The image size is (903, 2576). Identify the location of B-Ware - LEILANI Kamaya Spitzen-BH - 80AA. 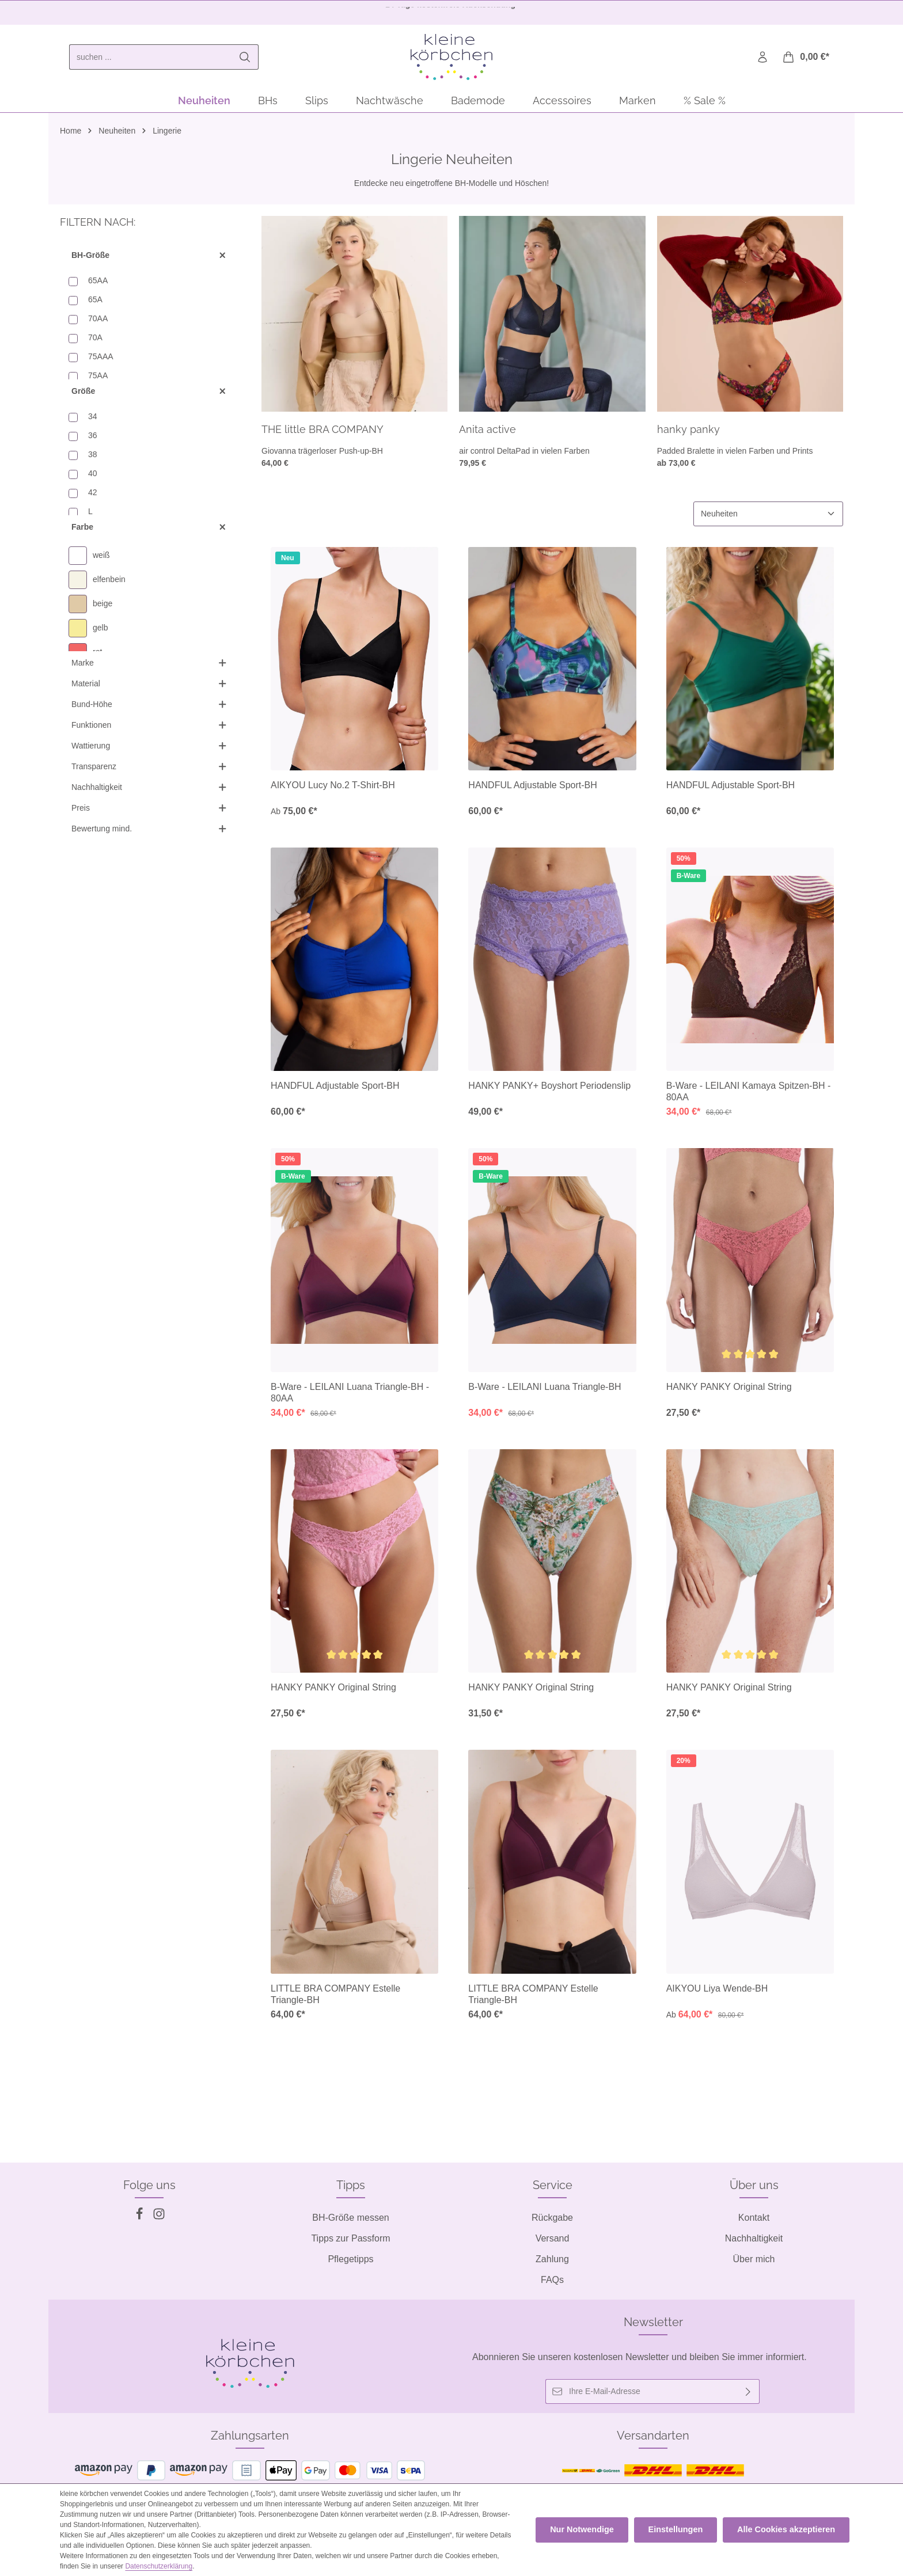
(748, 1096).